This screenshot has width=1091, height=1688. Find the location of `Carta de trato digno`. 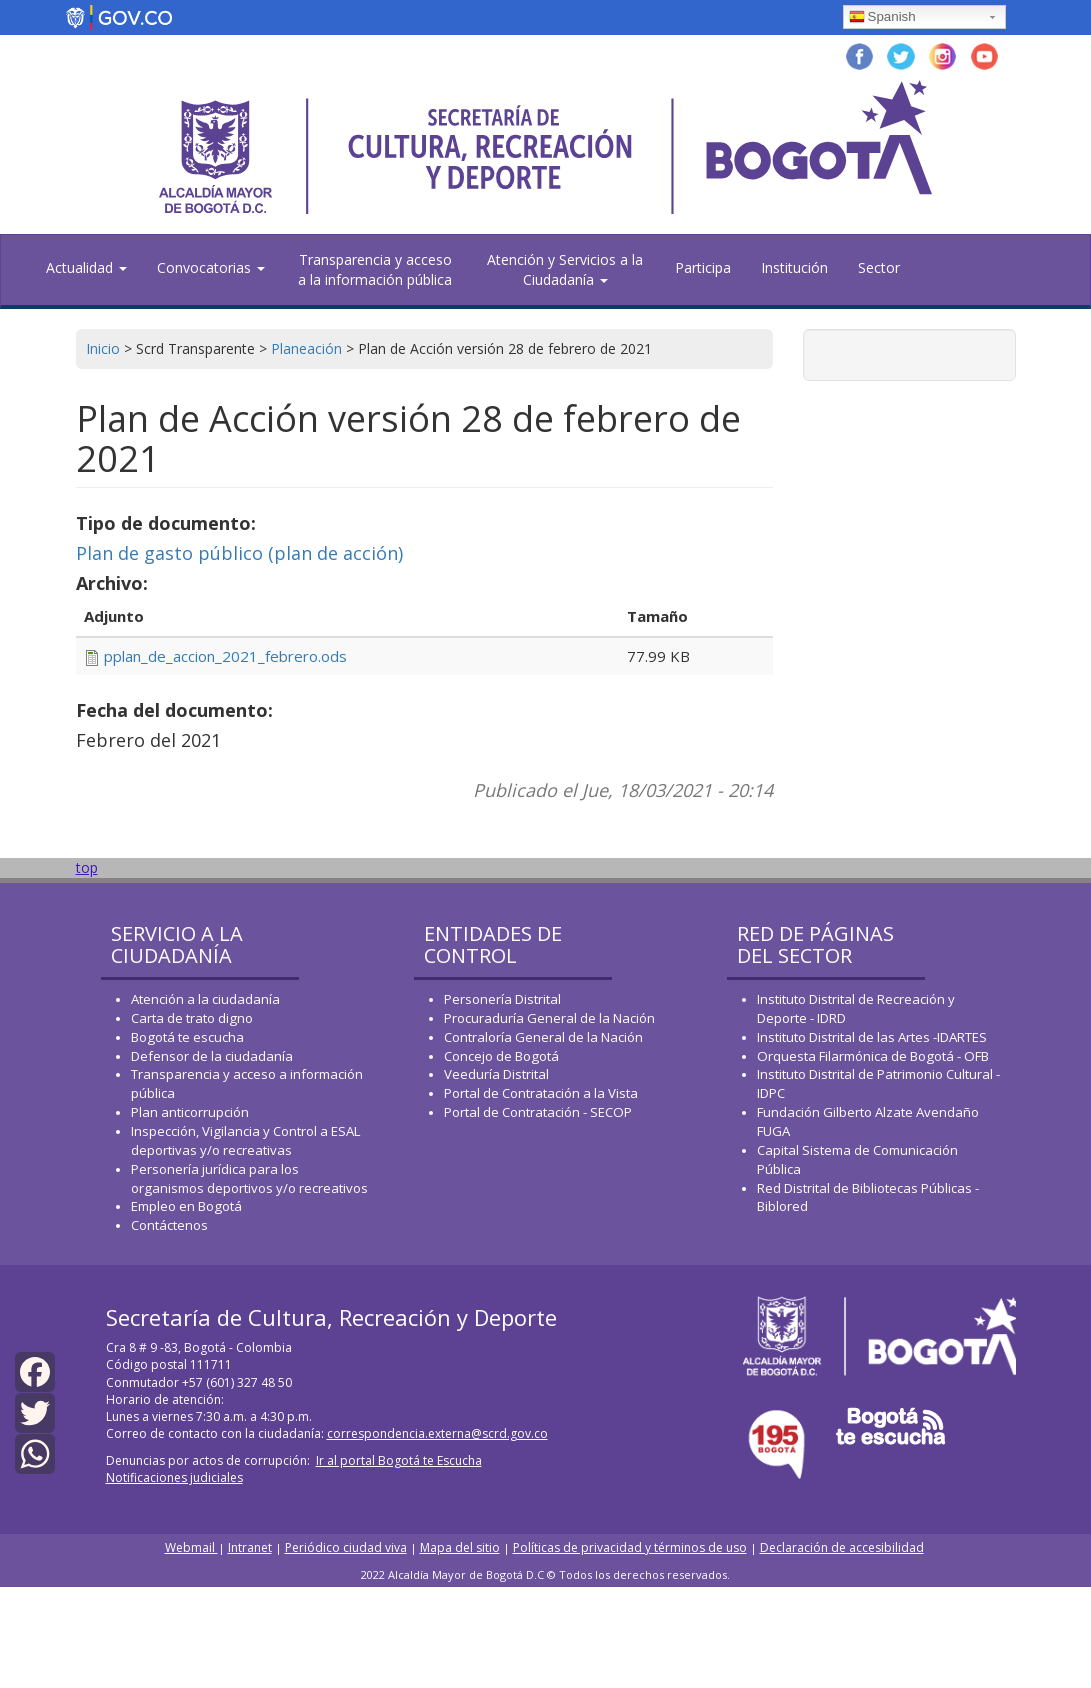

Carta de trato digno is located at coordinates (192, 1018).